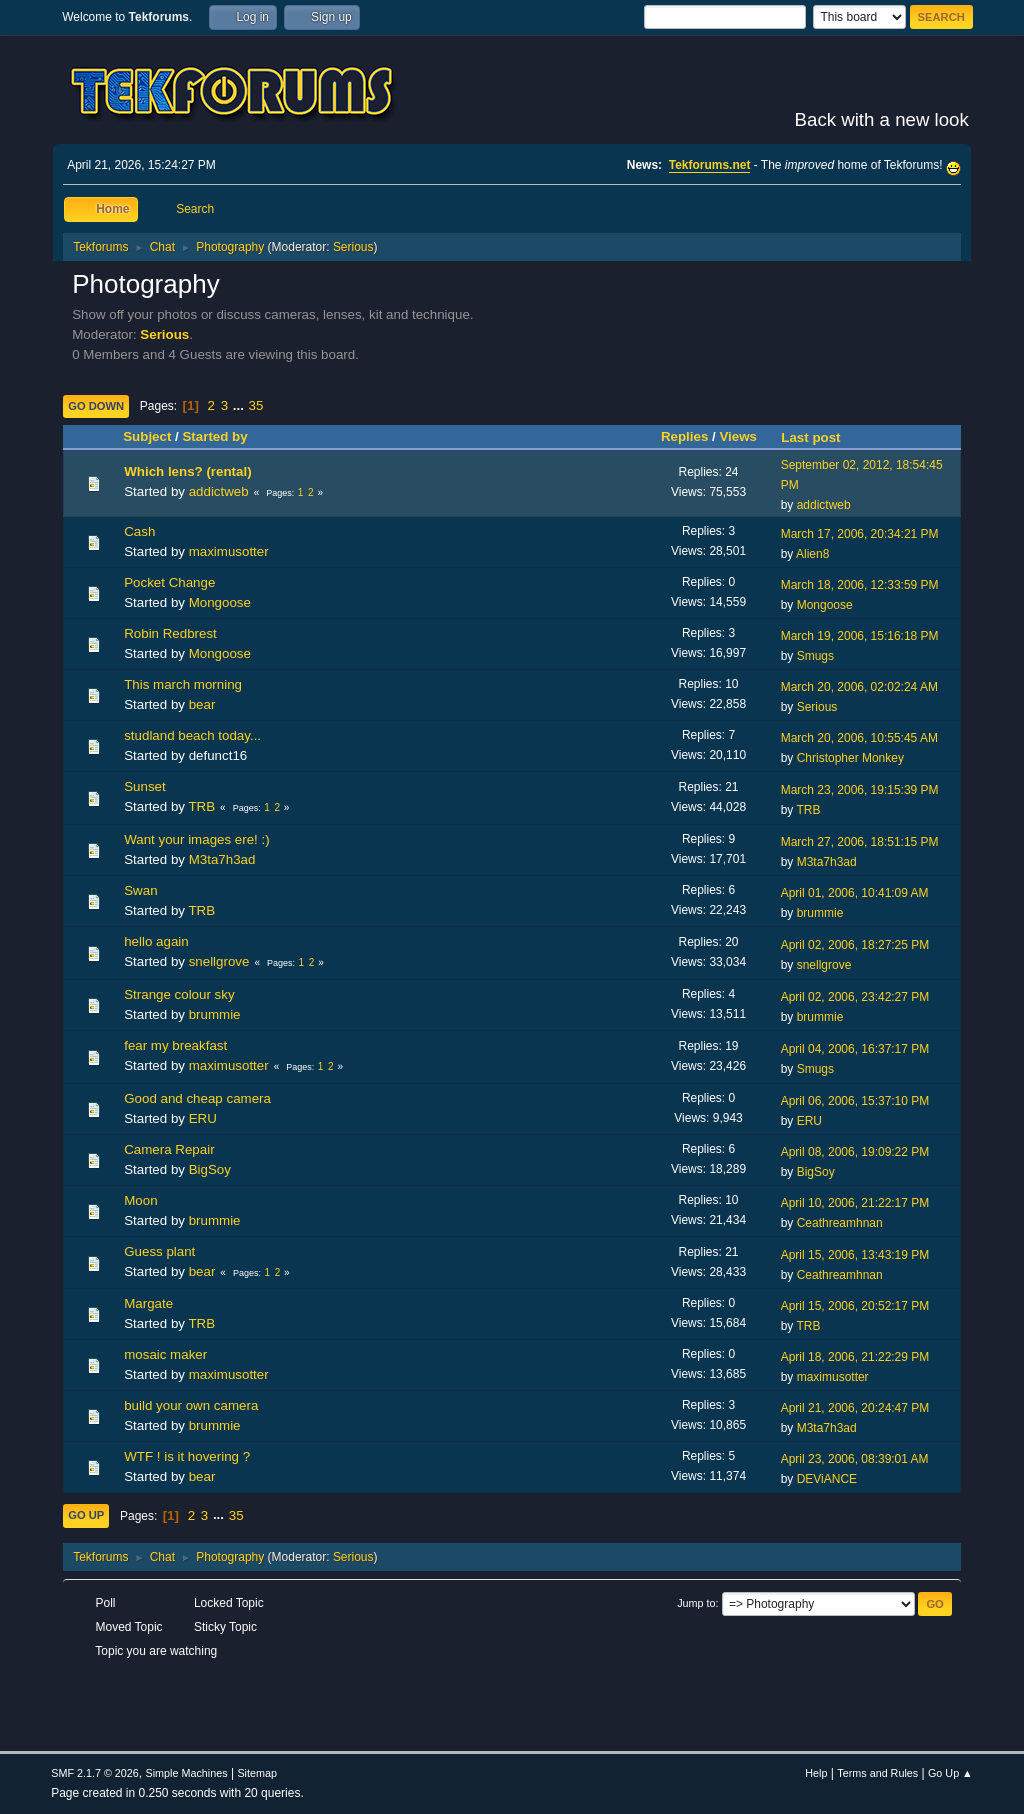 The image size is (1024, 1814). What do you see at coordinates (183, 684) in the screenshot?
I see `This march morning` at bounding box center [183, 684].